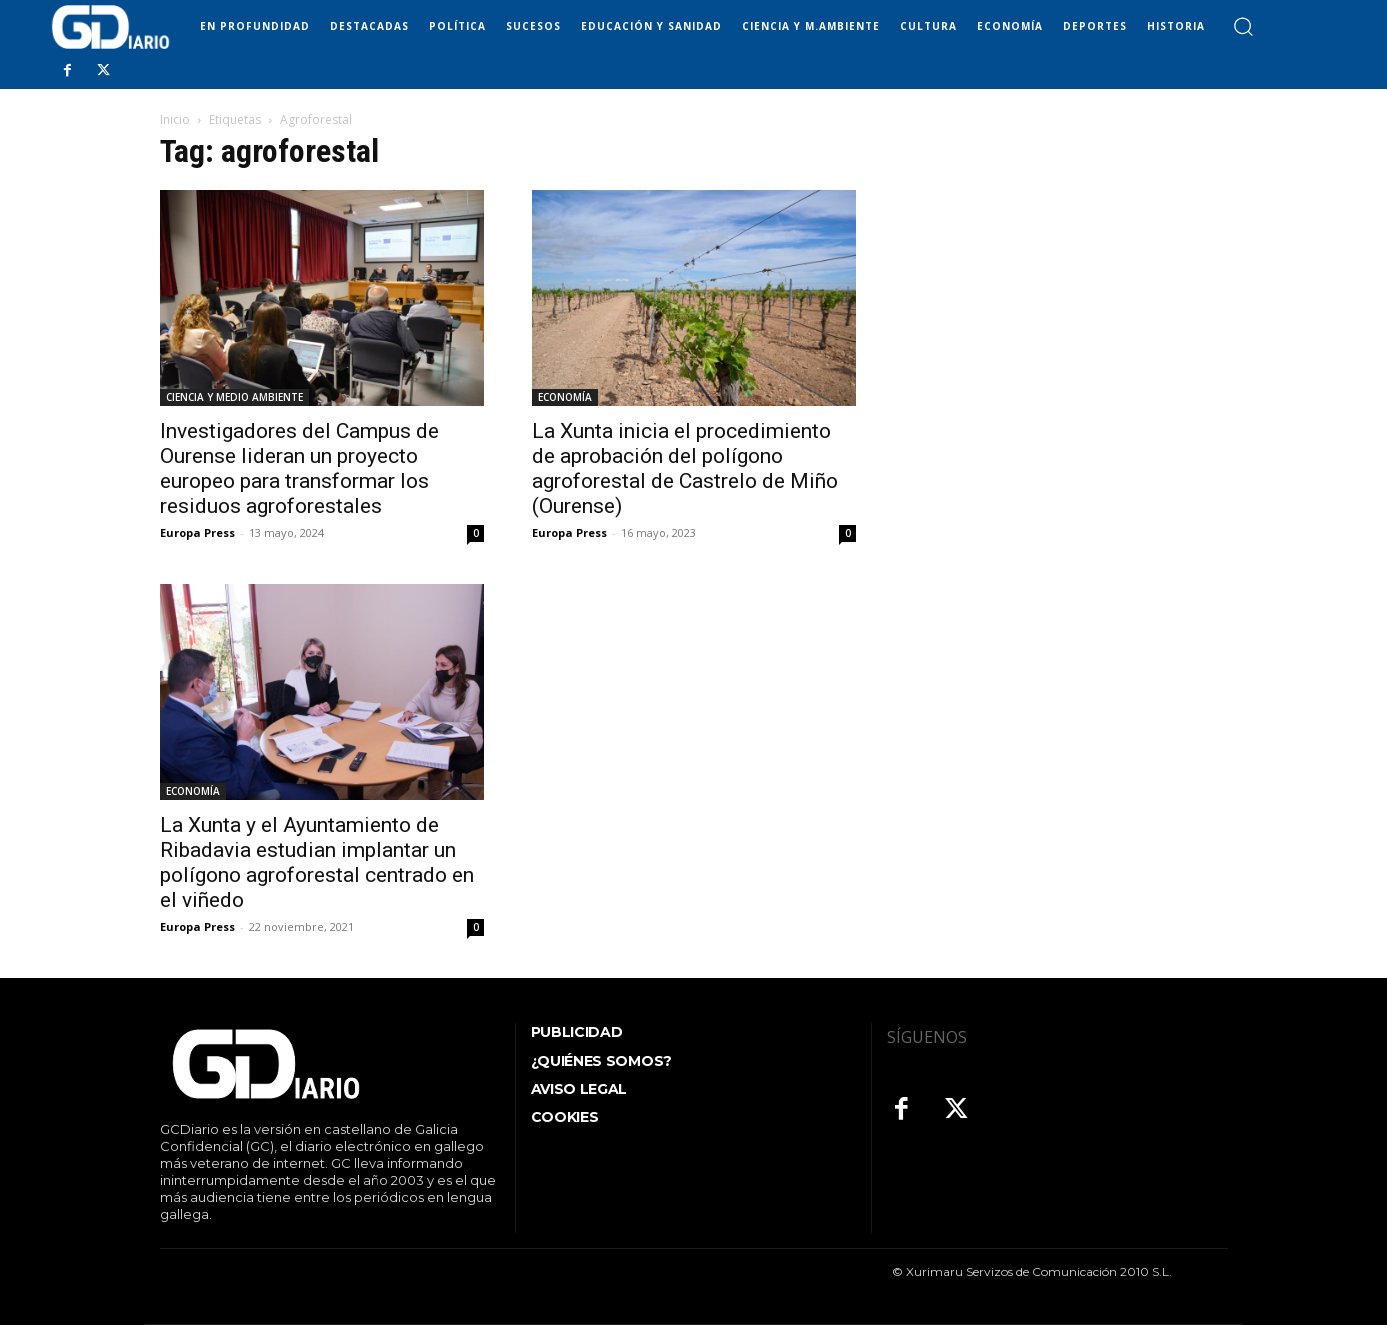 Image resolution: width=1387 pixels, height=1325 pixels. Describe the element at coordinates (197, 532) in the screenshot. I see `Europa Press` at that location.